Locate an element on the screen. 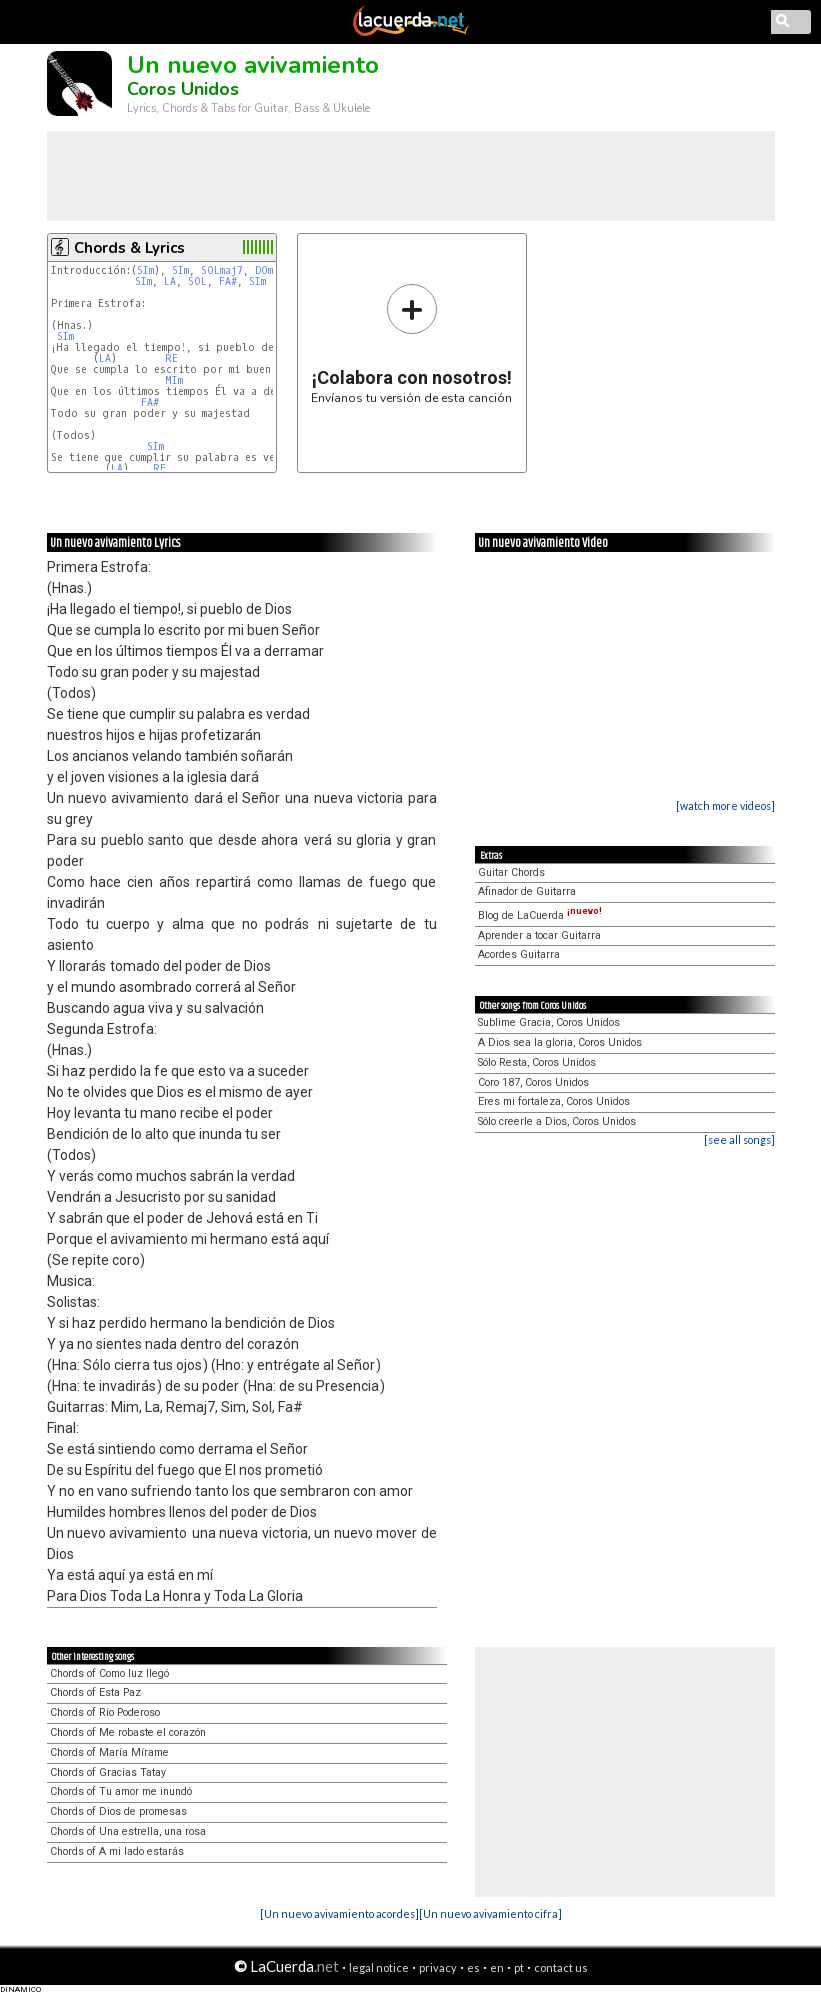 This screenshot has width=821, height=1994. [watch more videos] is located at coordinates (725, 805).